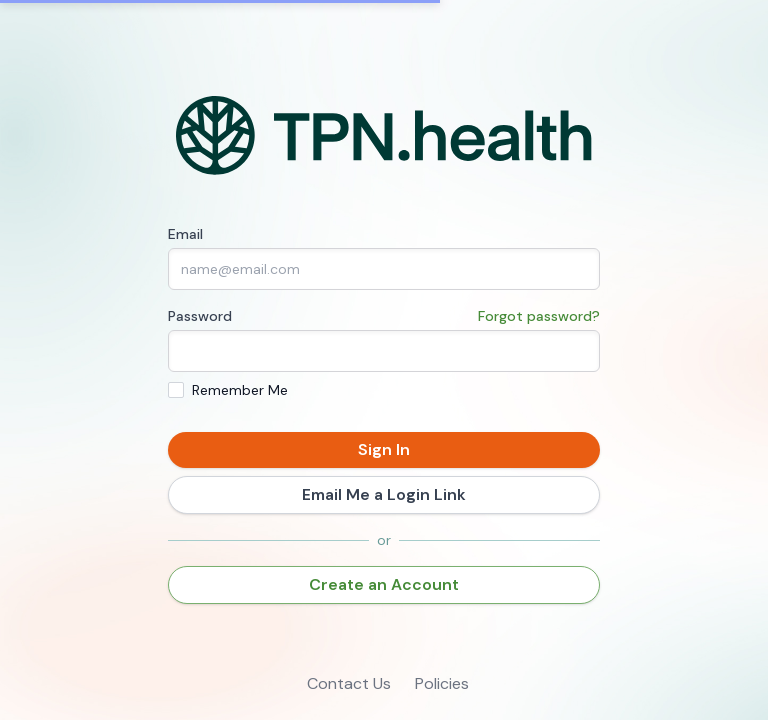 The width and height of the screenshot is (768, 720). What do you see at coordinates (349, 683) in the screenshot?
I see `Contact Us` at bounding box center [349, 683].